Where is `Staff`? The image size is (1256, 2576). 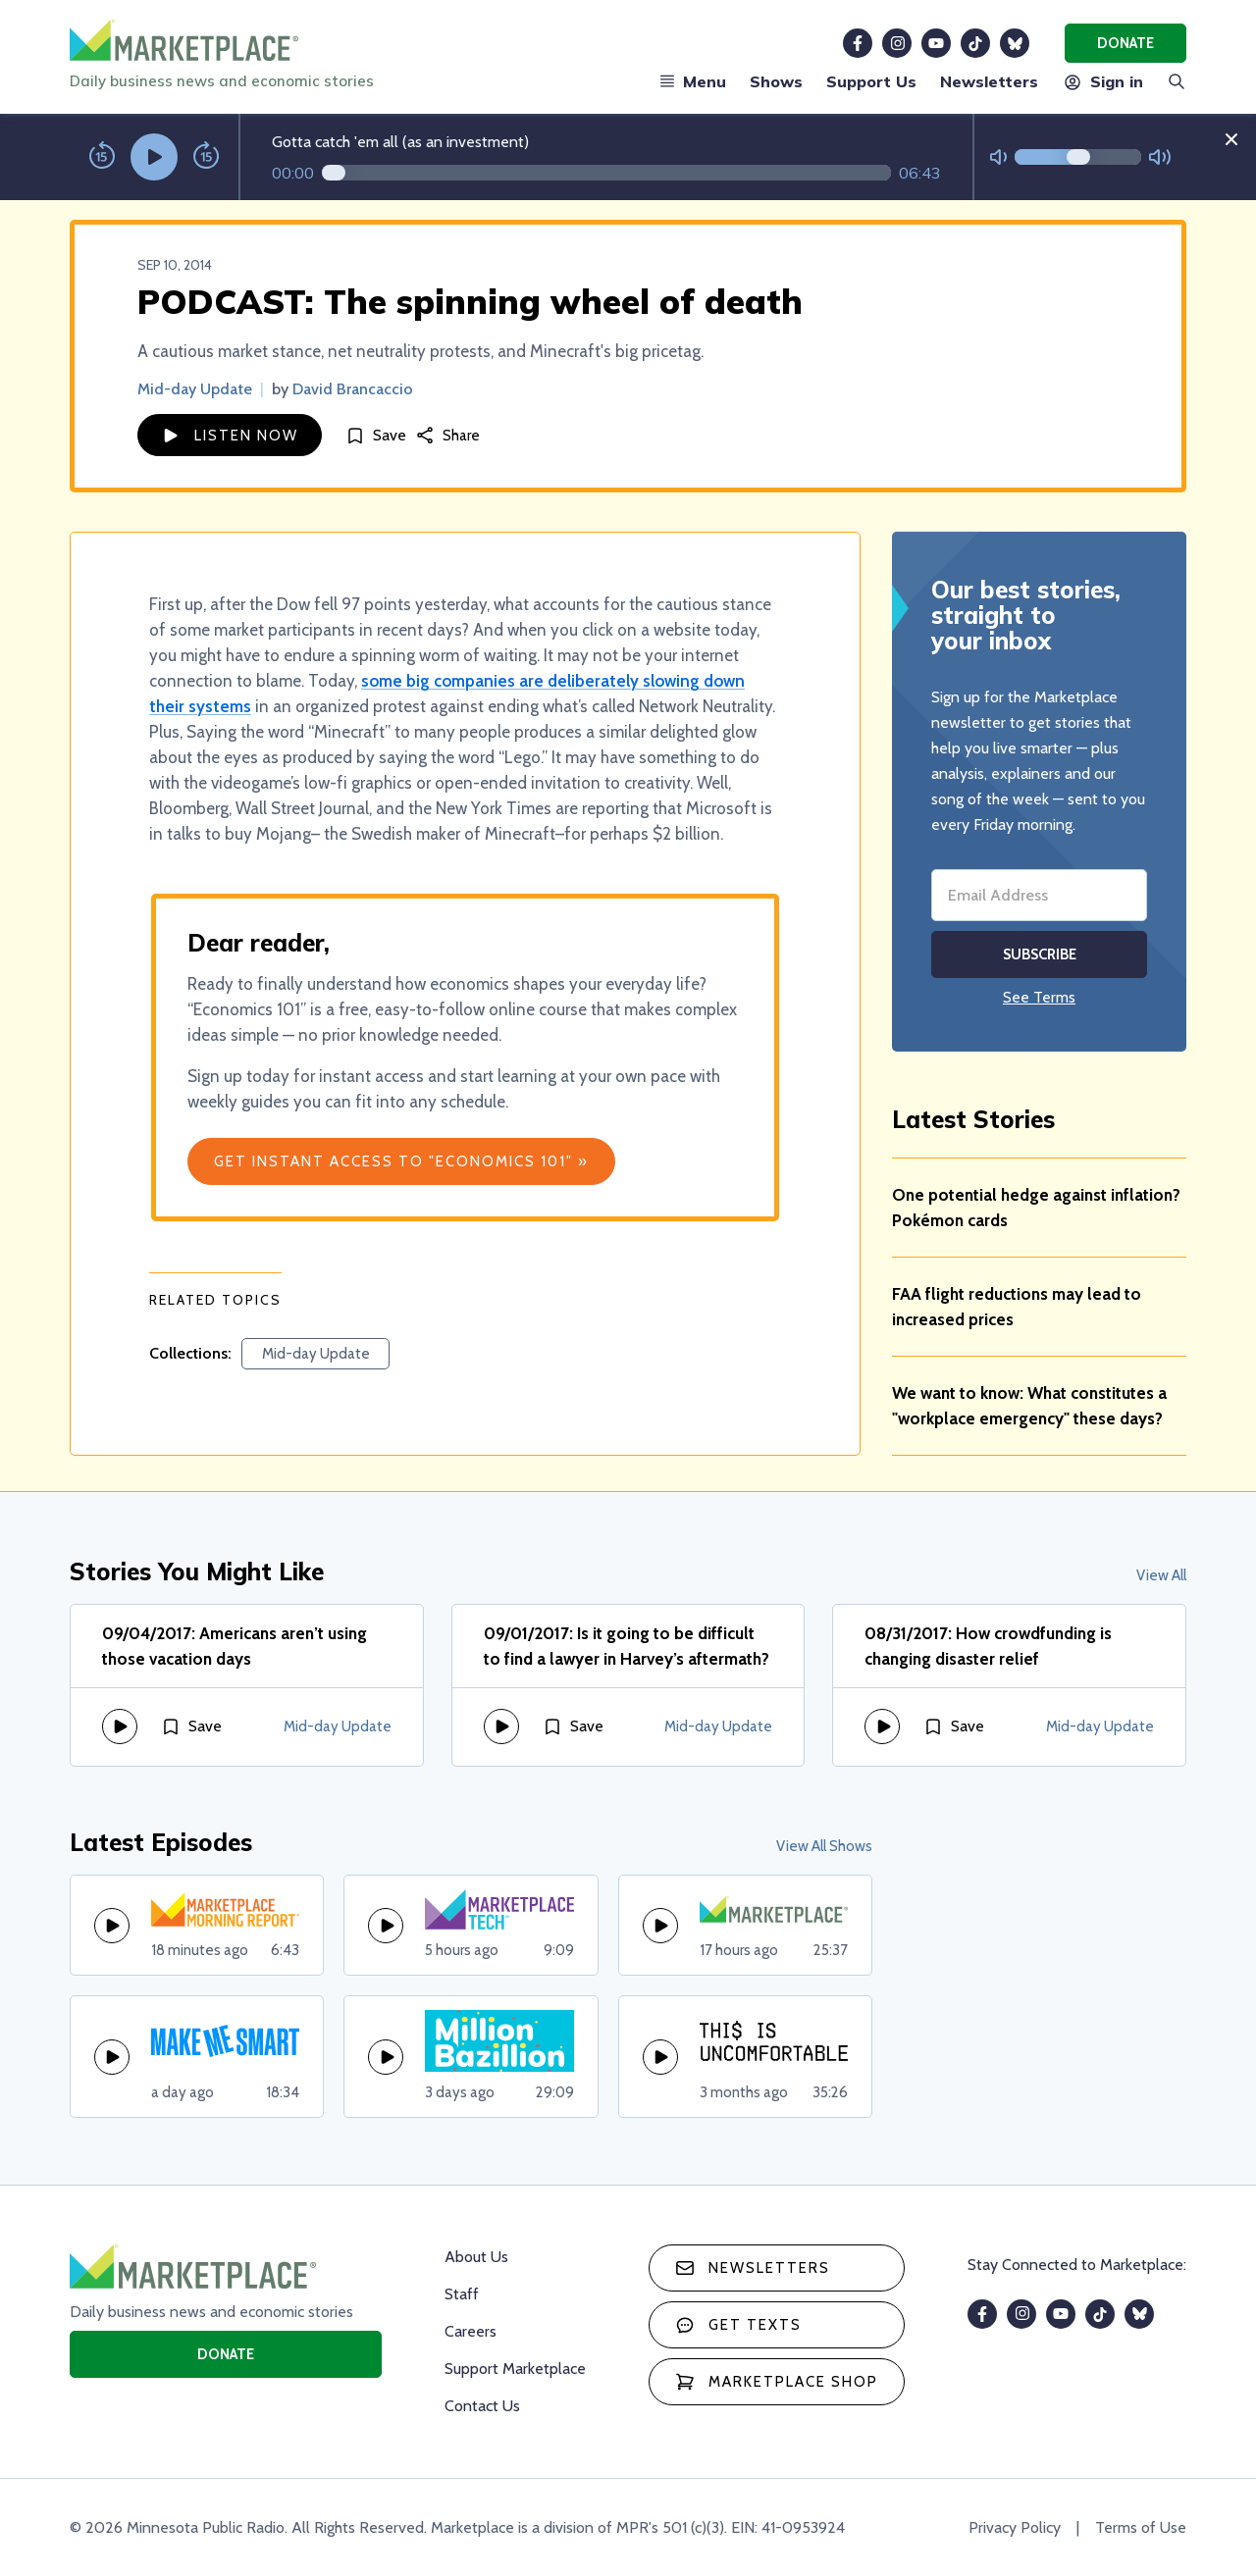 Staff is located at coordinates (462, 2294).